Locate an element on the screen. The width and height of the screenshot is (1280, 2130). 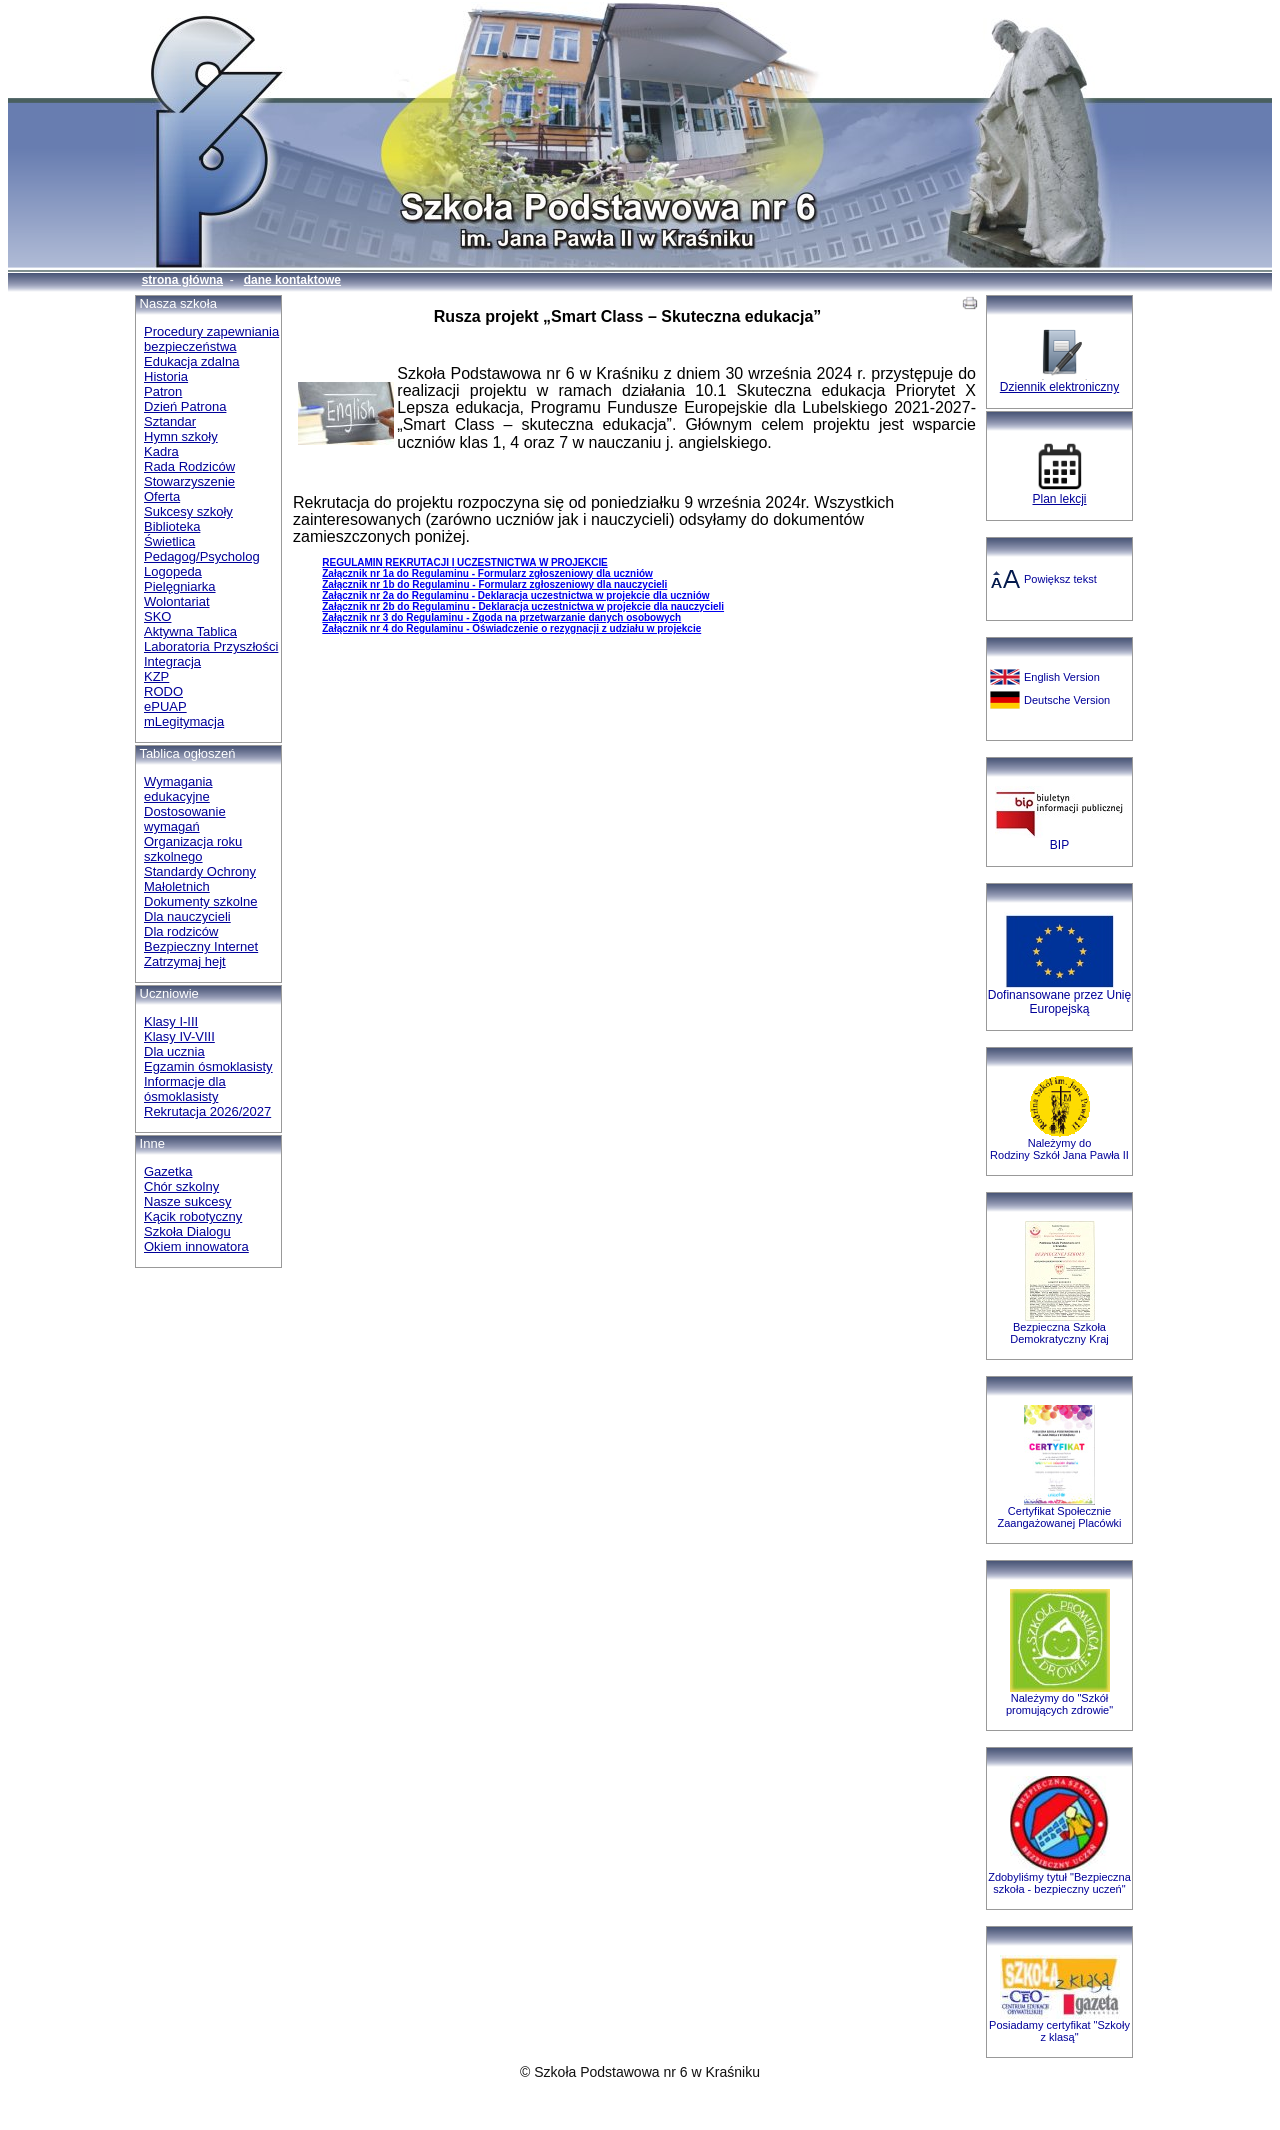
Dla ucznia is located at coordinates (174, 1051).